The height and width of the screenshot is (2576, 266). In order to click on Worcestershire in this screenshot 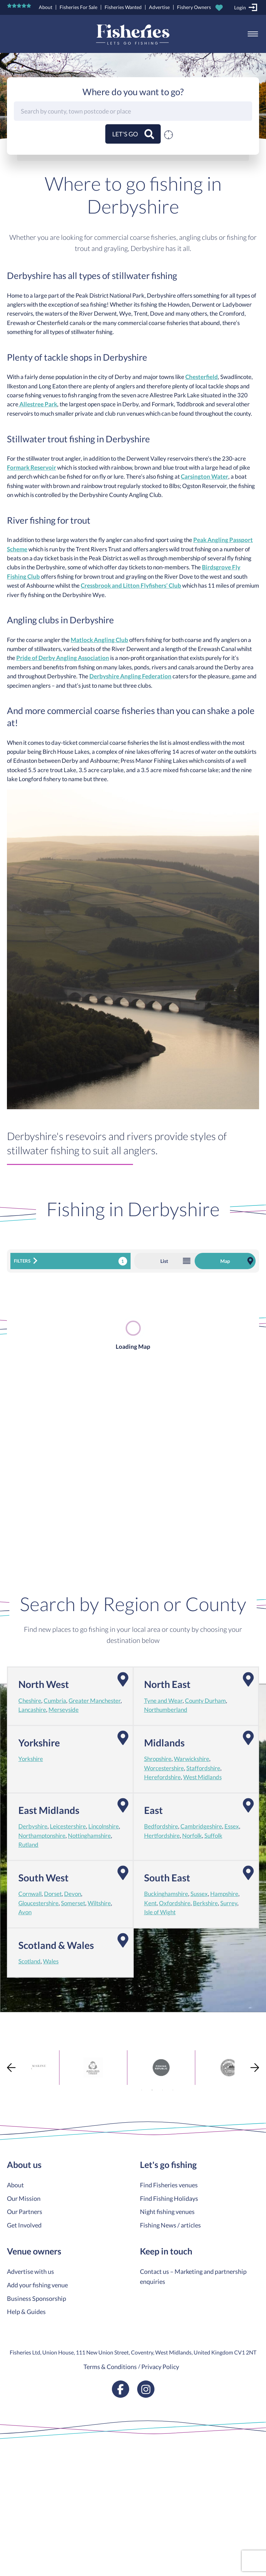, I will do `click(164, 1768)`.